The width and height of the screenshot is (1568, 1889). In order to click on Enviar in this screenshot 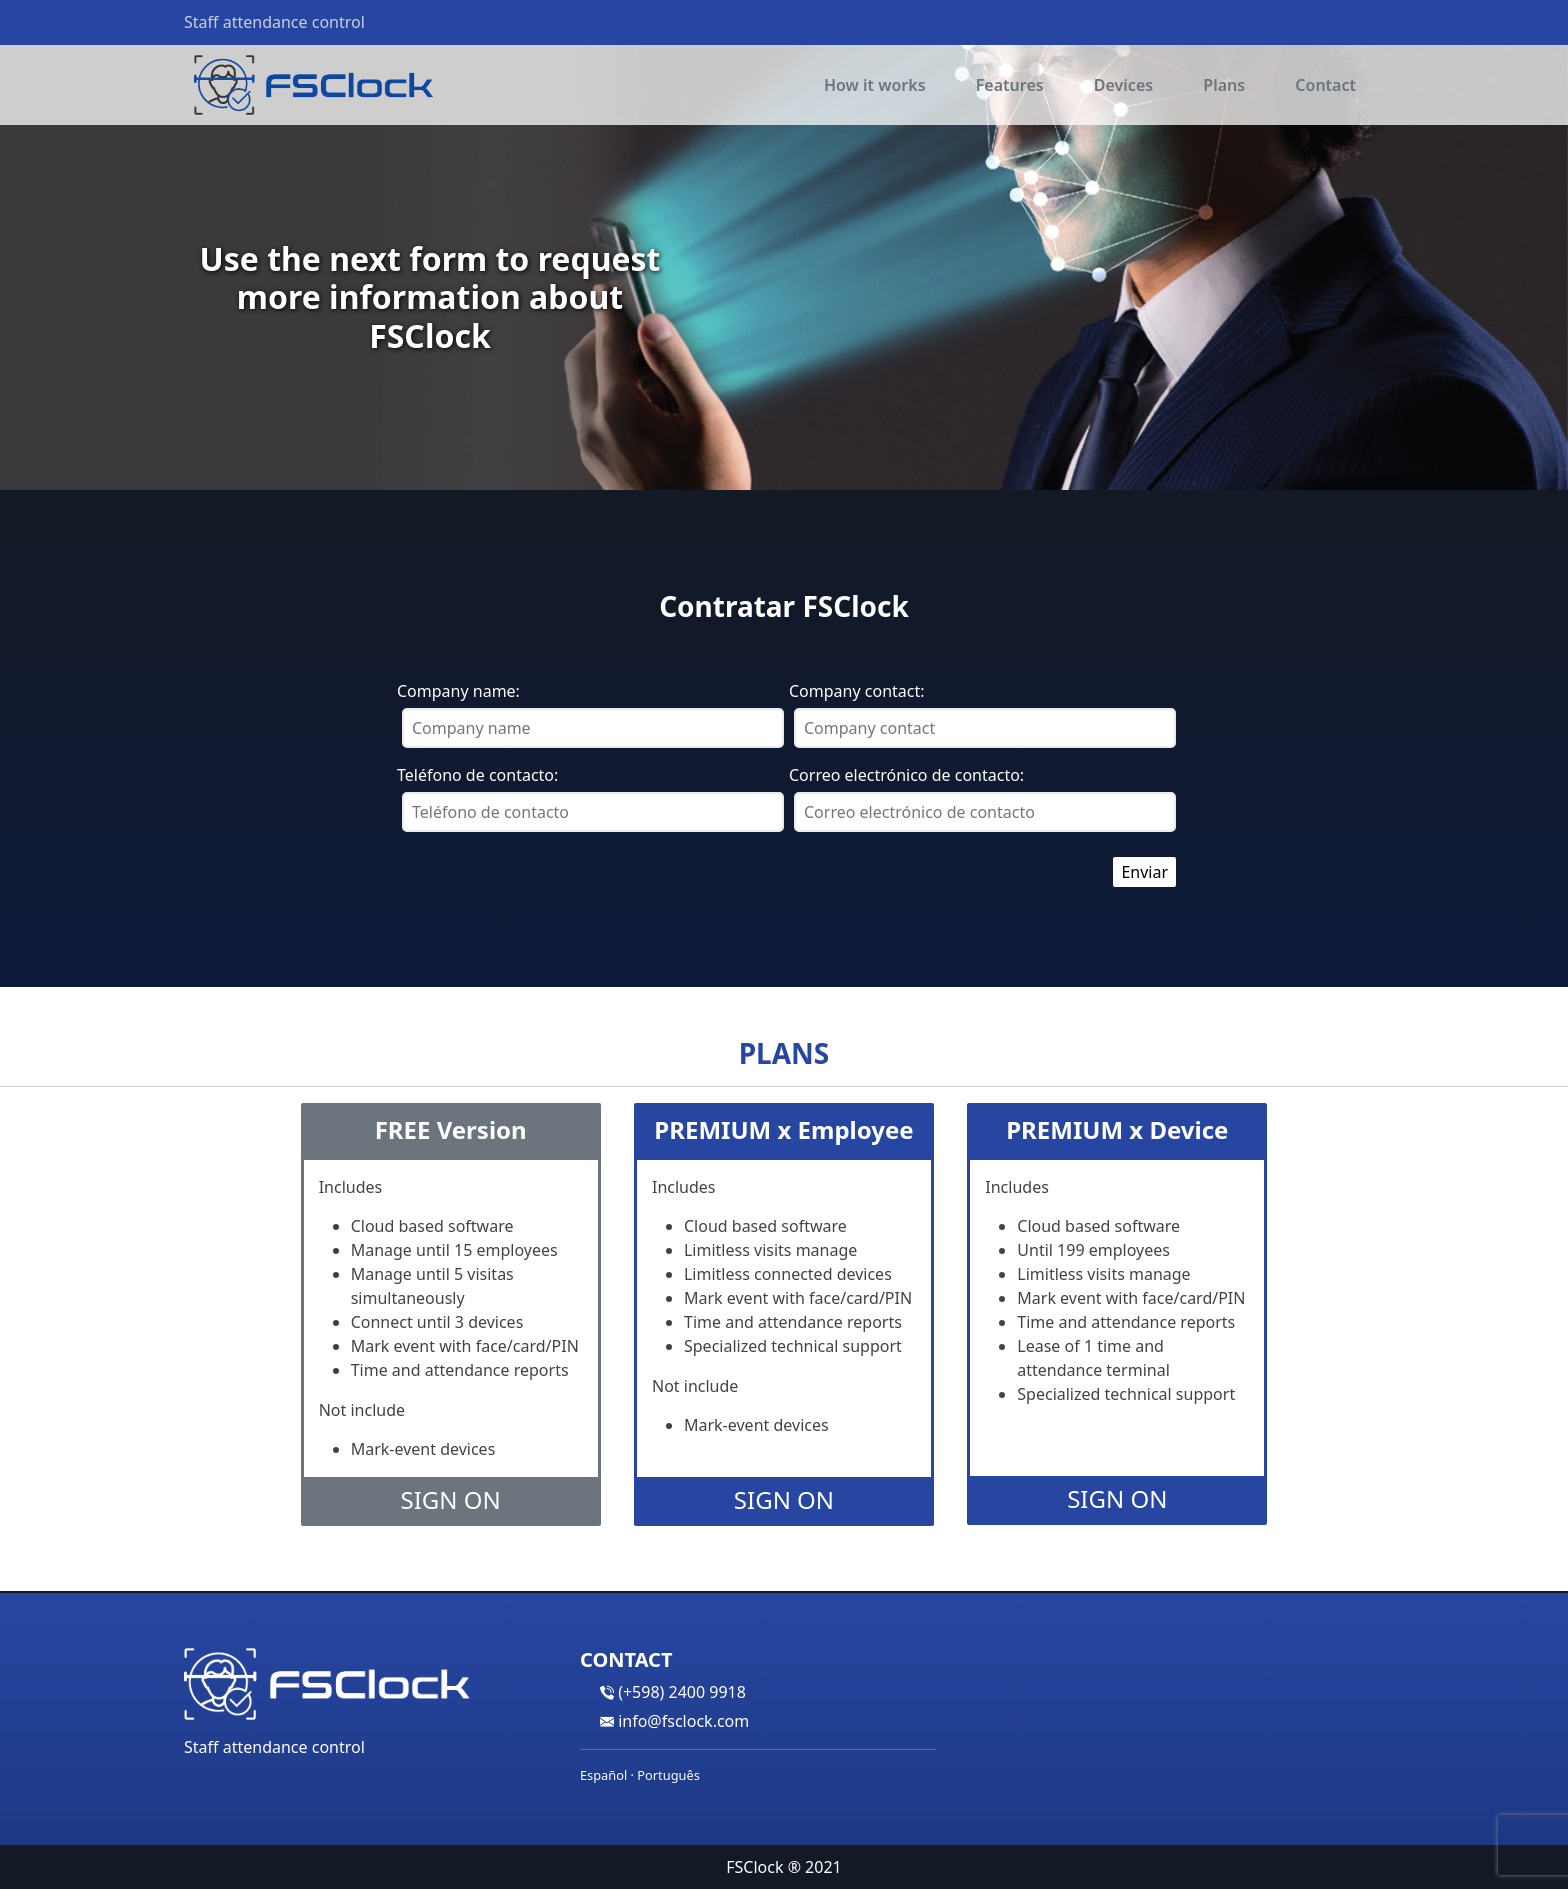, I will do `click(1144, 872)`.